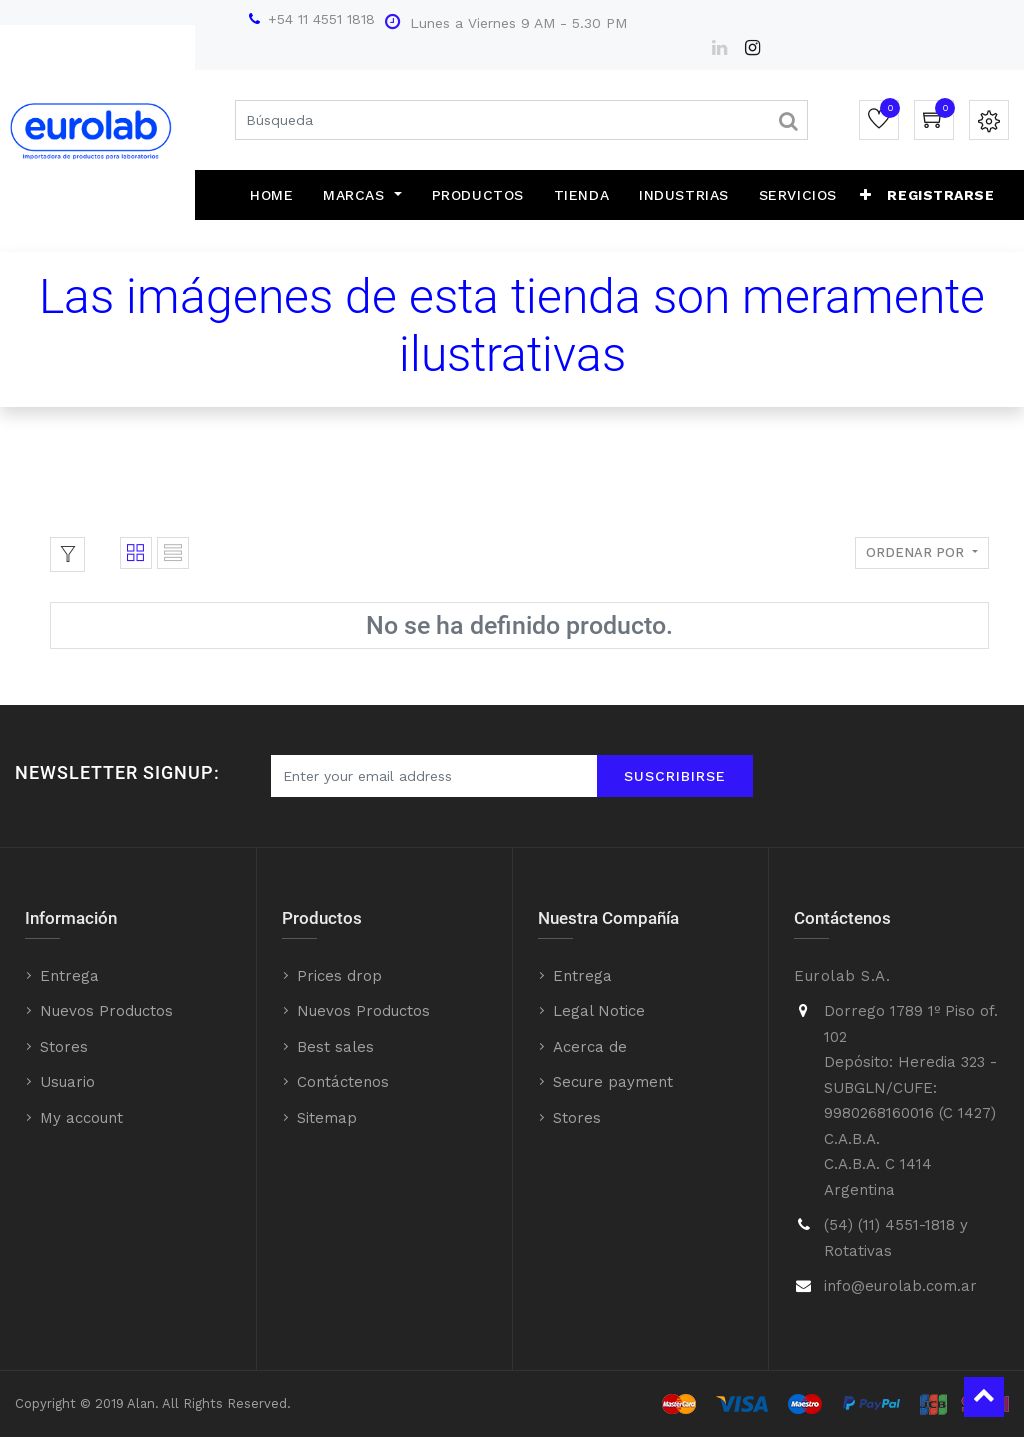 This screenshot has height=1437, width=1024. Describe the element at coordinates (335, 1047) in the screenshot. I see `Best sales` at that location.